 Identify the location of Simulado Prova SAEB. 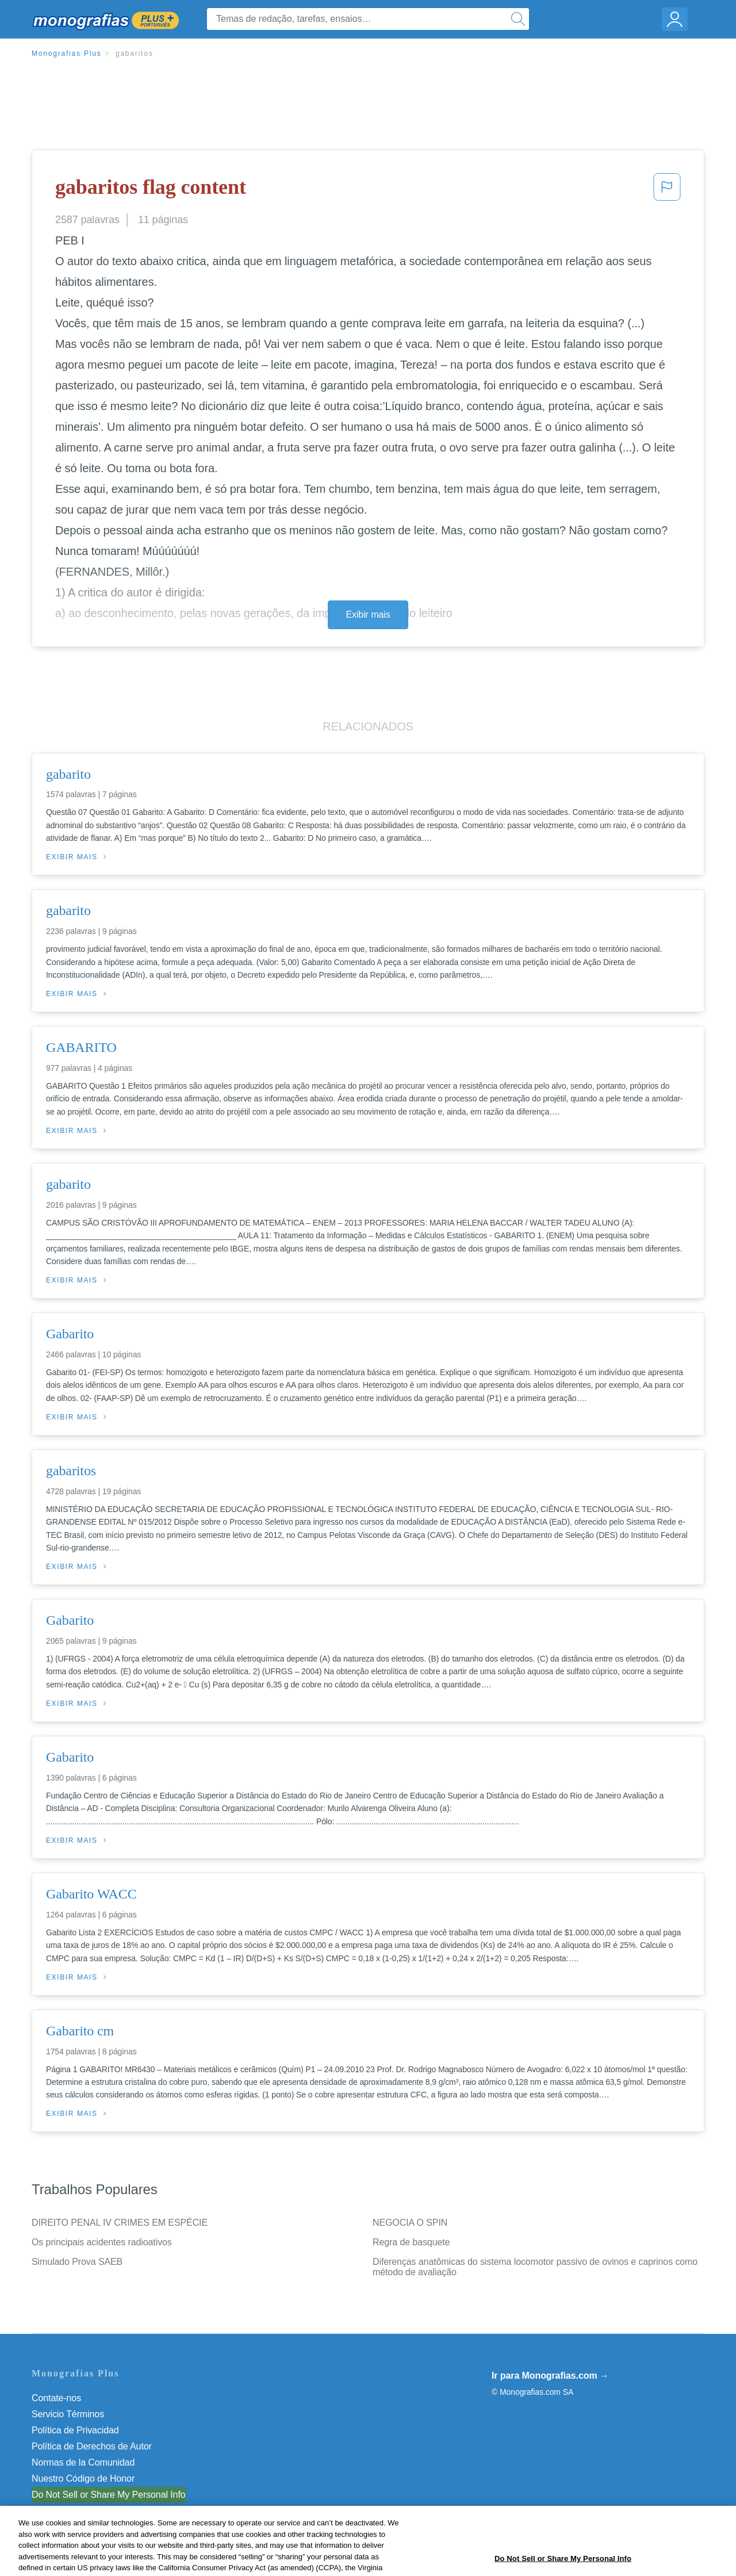
(77, 2262).